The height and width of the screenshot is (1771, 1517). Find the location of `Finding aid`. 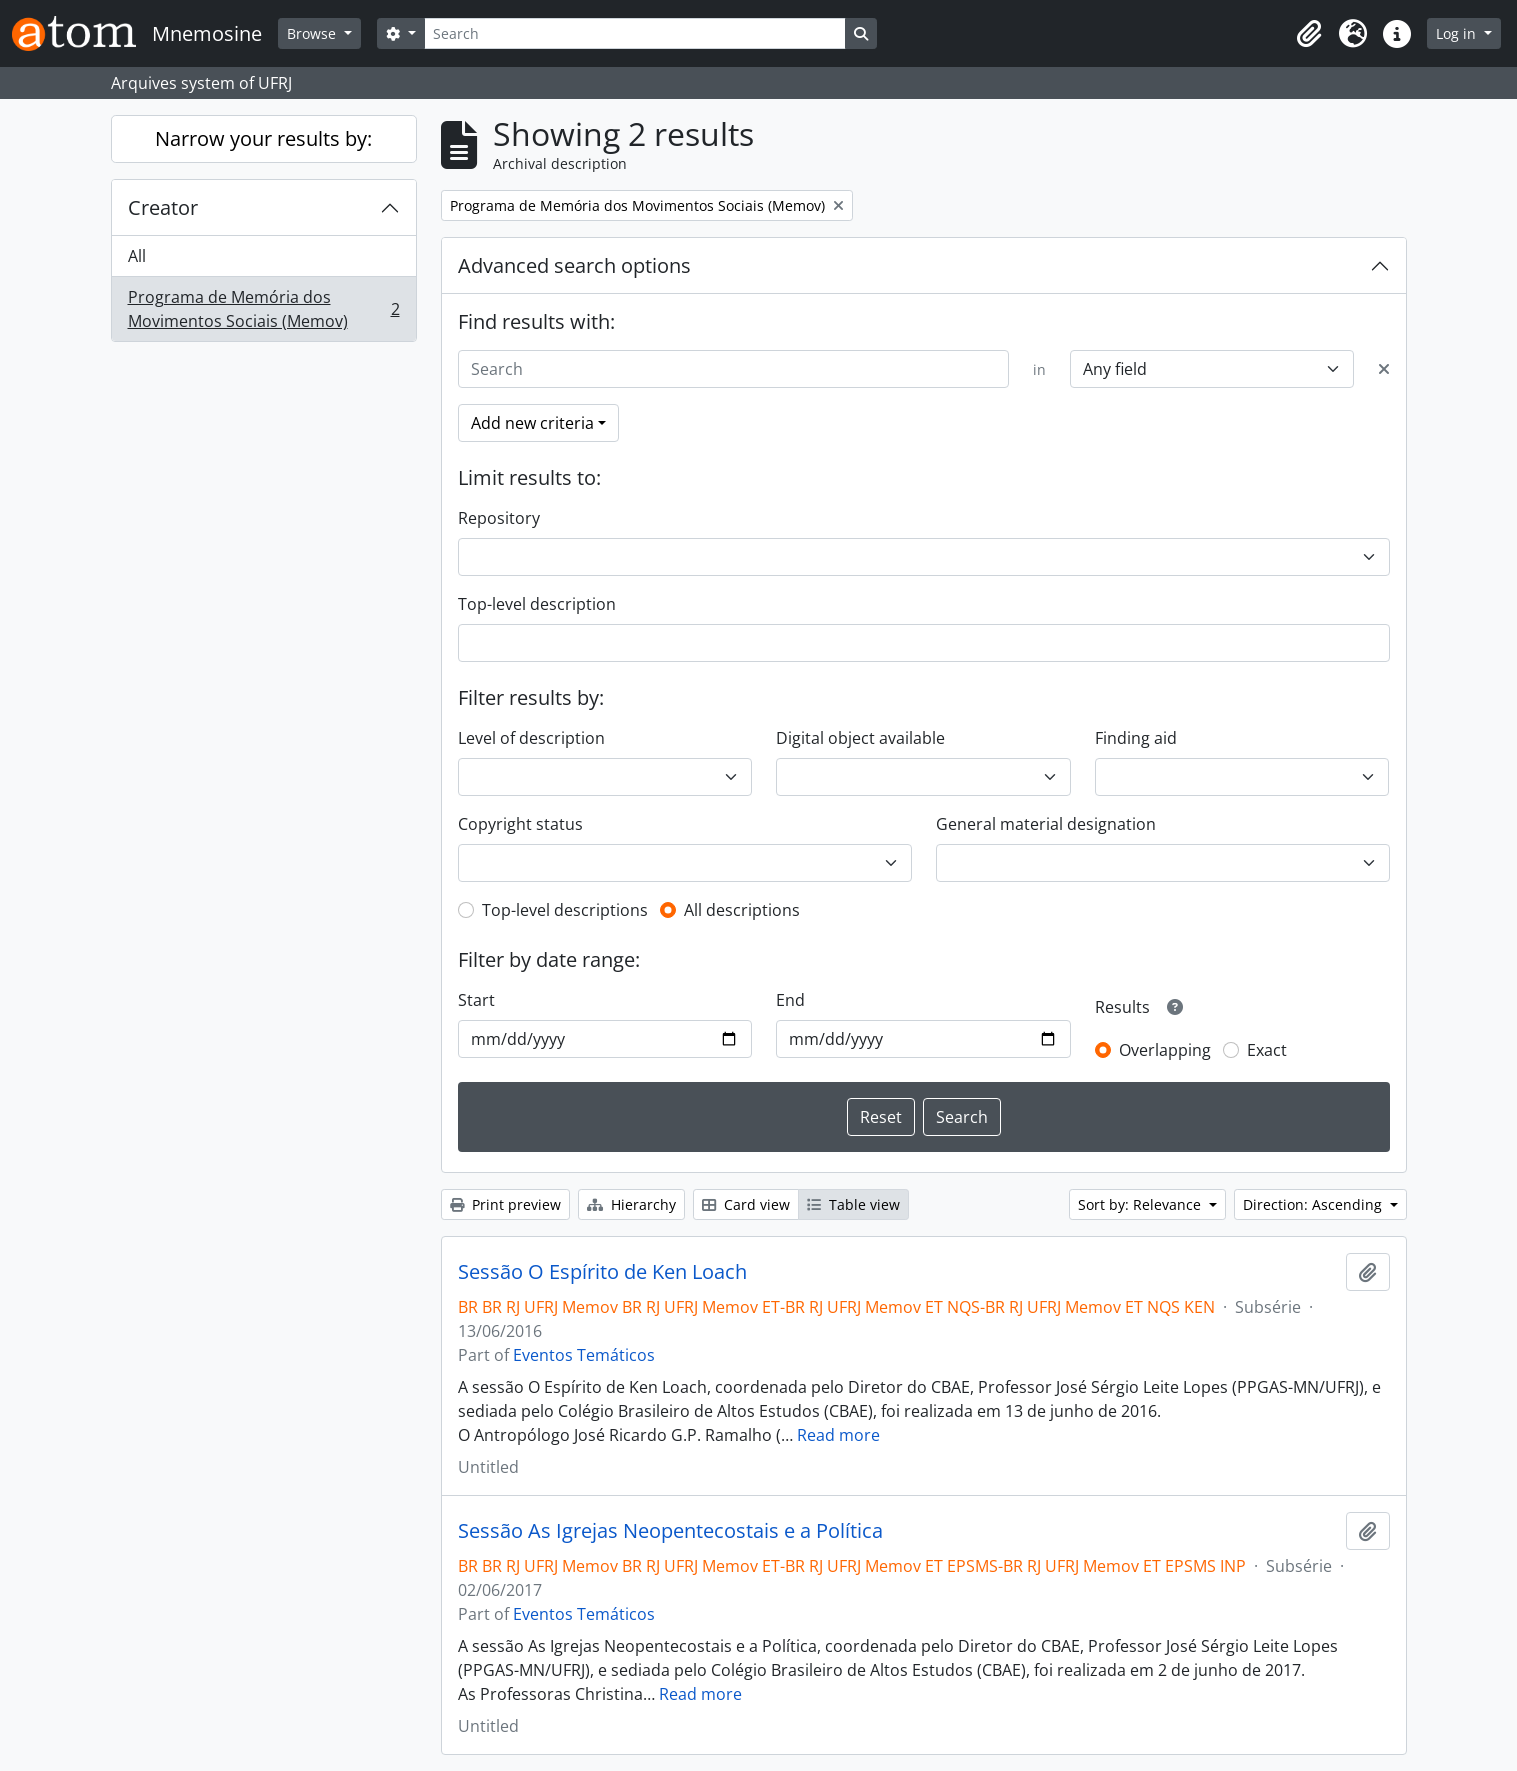

Finding aid is located at coordinates (1136, 738).